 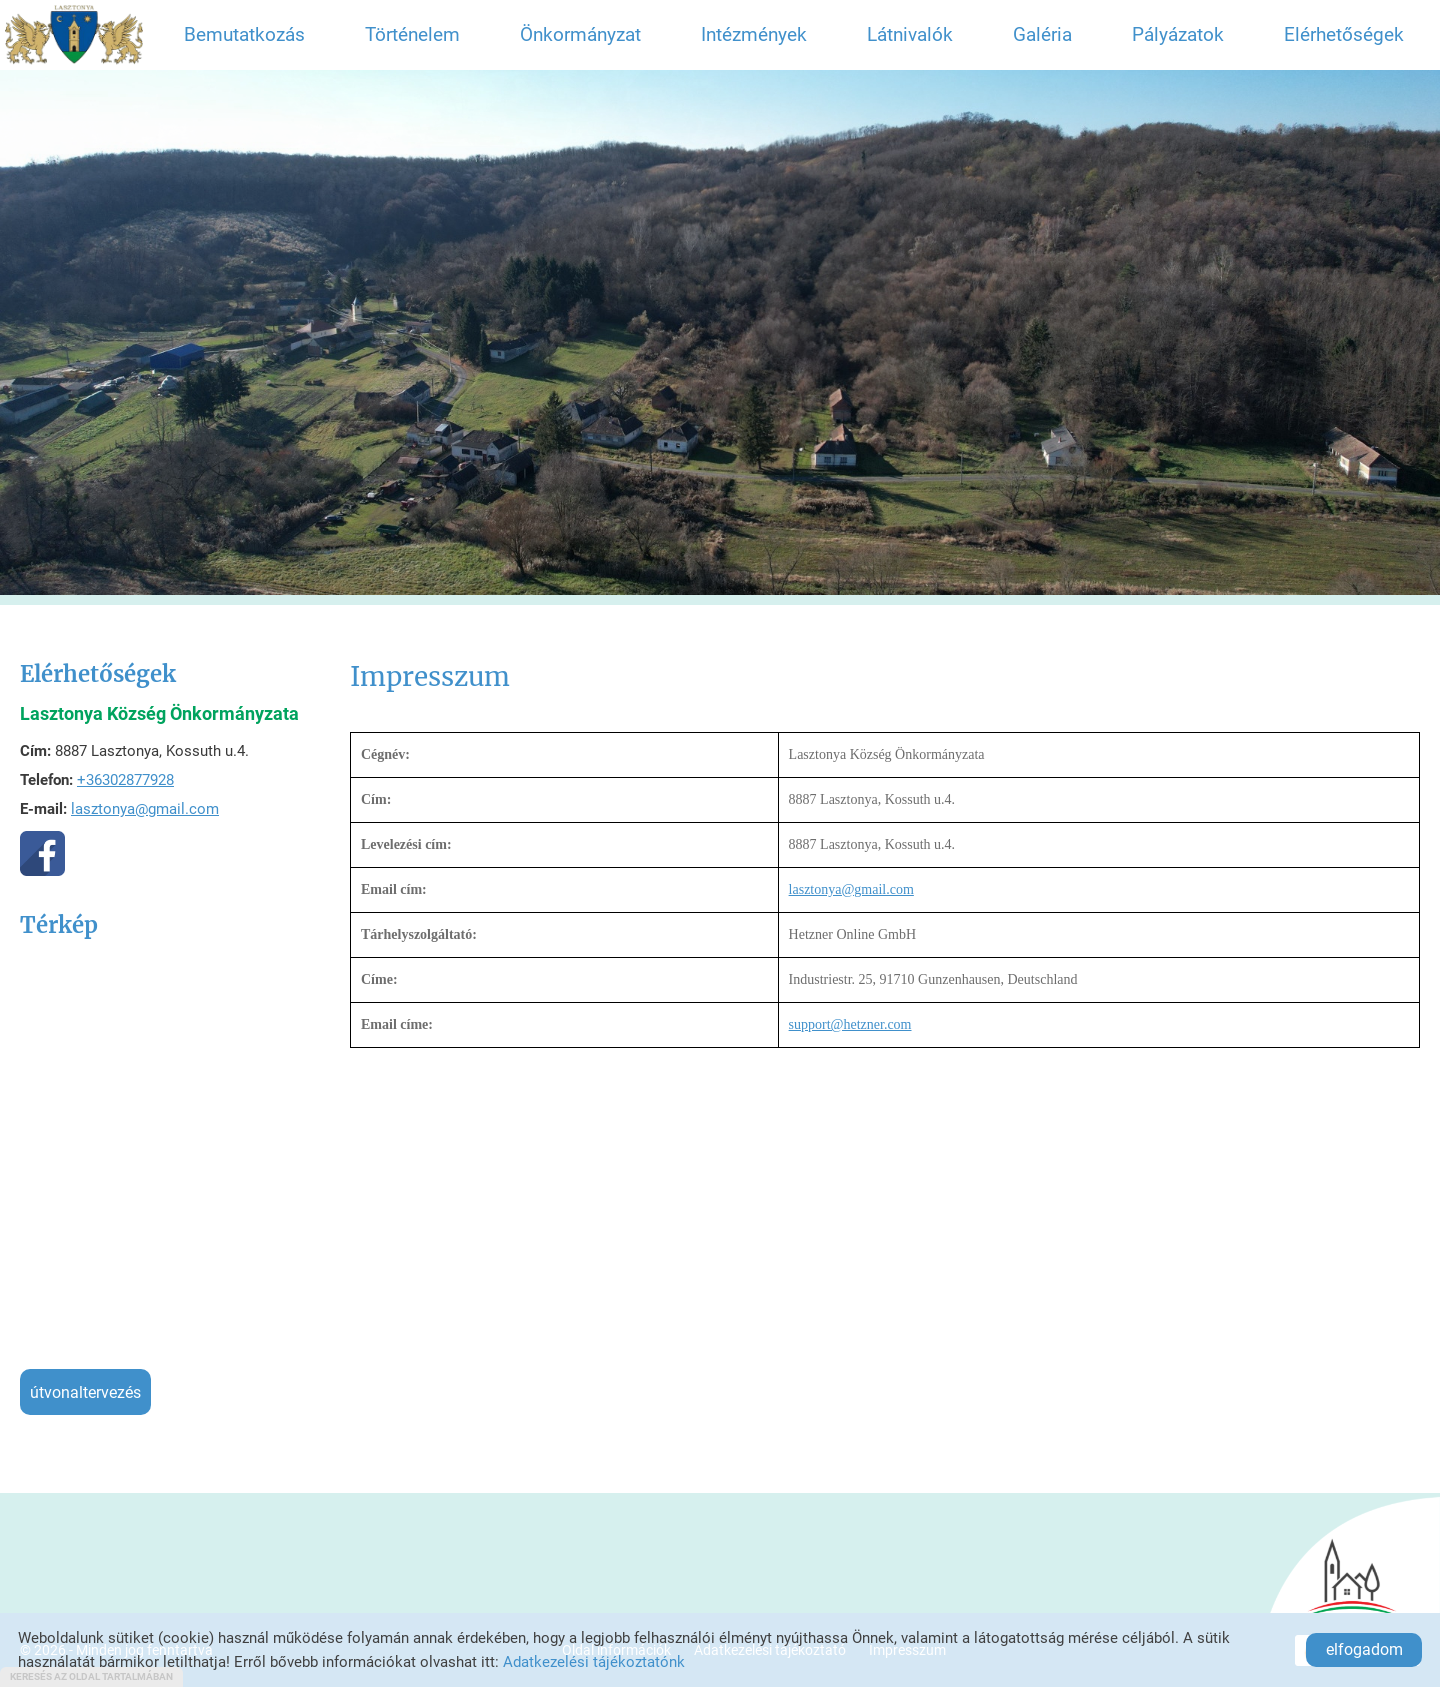 I want to click on Adatkezelési tájékoztatónk, so click(x=594, y=1662).